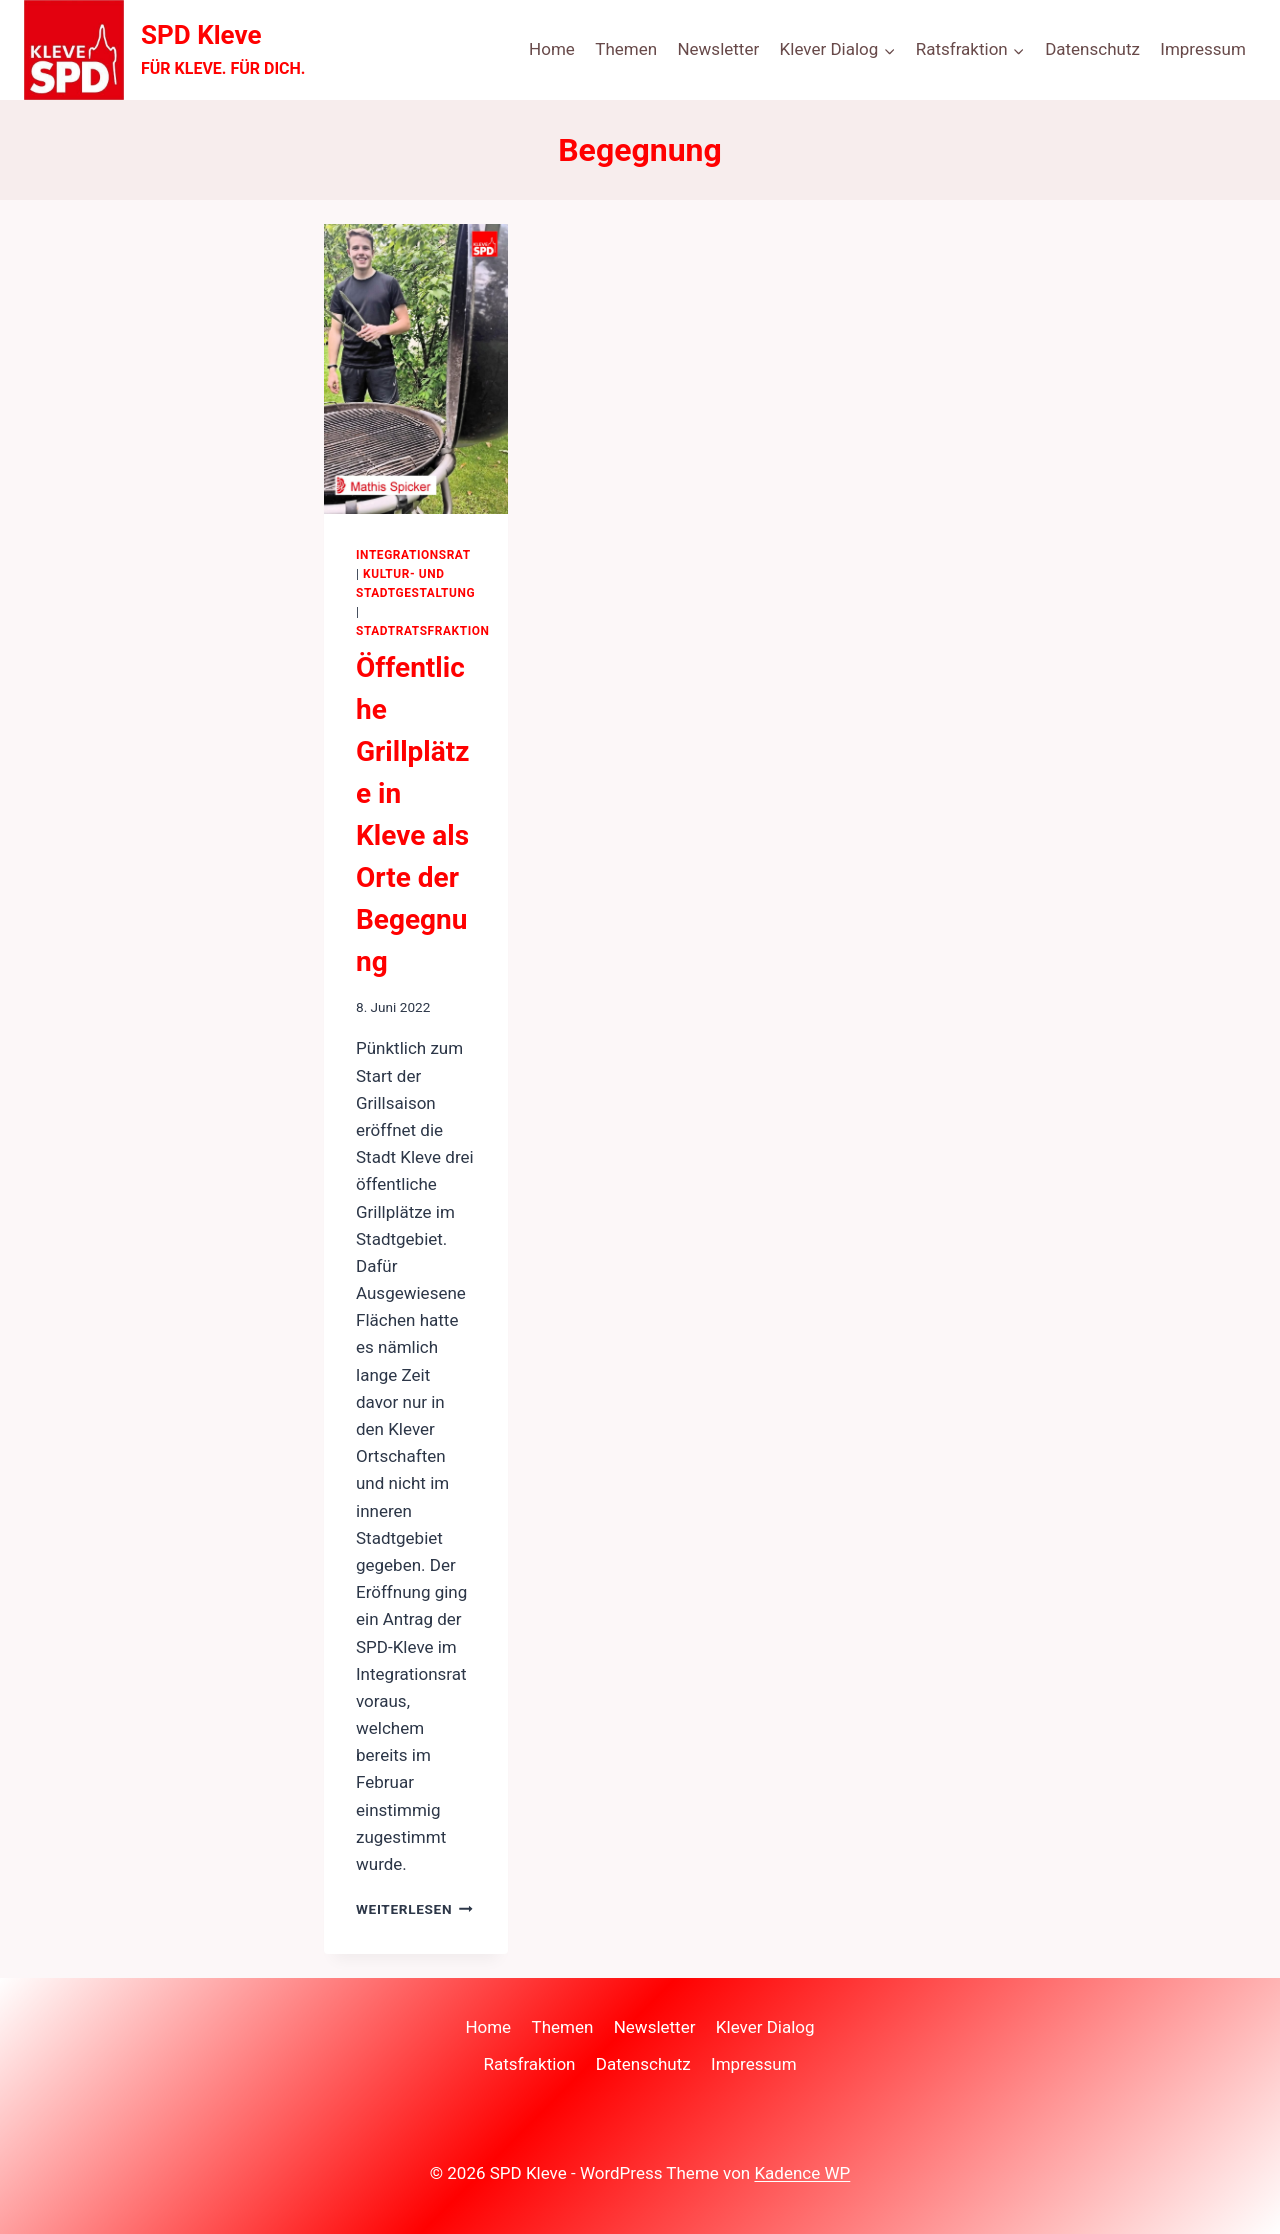  Describe the element at coordinates (1203, 49) in the screenshot. I see `Impressum` at that location.